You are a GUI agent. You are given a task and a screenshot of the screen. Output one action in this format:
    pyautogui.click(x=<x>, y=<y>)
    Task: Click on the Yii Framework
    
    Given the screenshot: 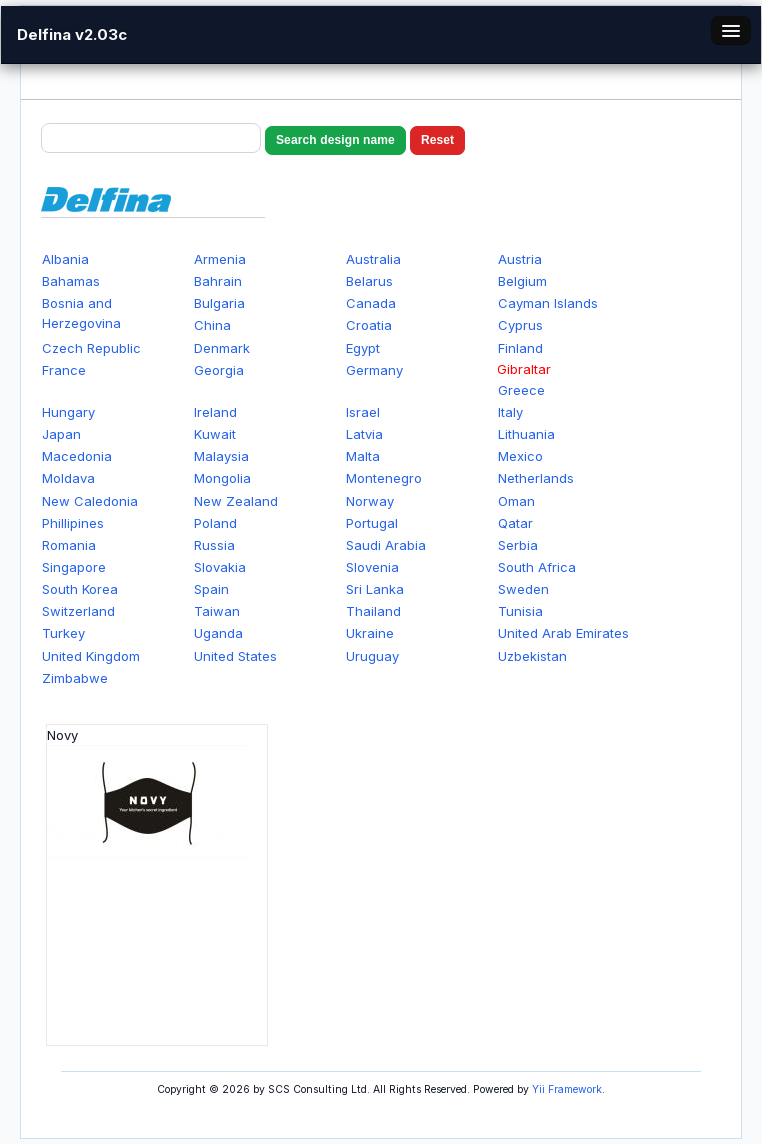 What is the action you would take?
    pyautogui.click(x=567, y=1089)
    